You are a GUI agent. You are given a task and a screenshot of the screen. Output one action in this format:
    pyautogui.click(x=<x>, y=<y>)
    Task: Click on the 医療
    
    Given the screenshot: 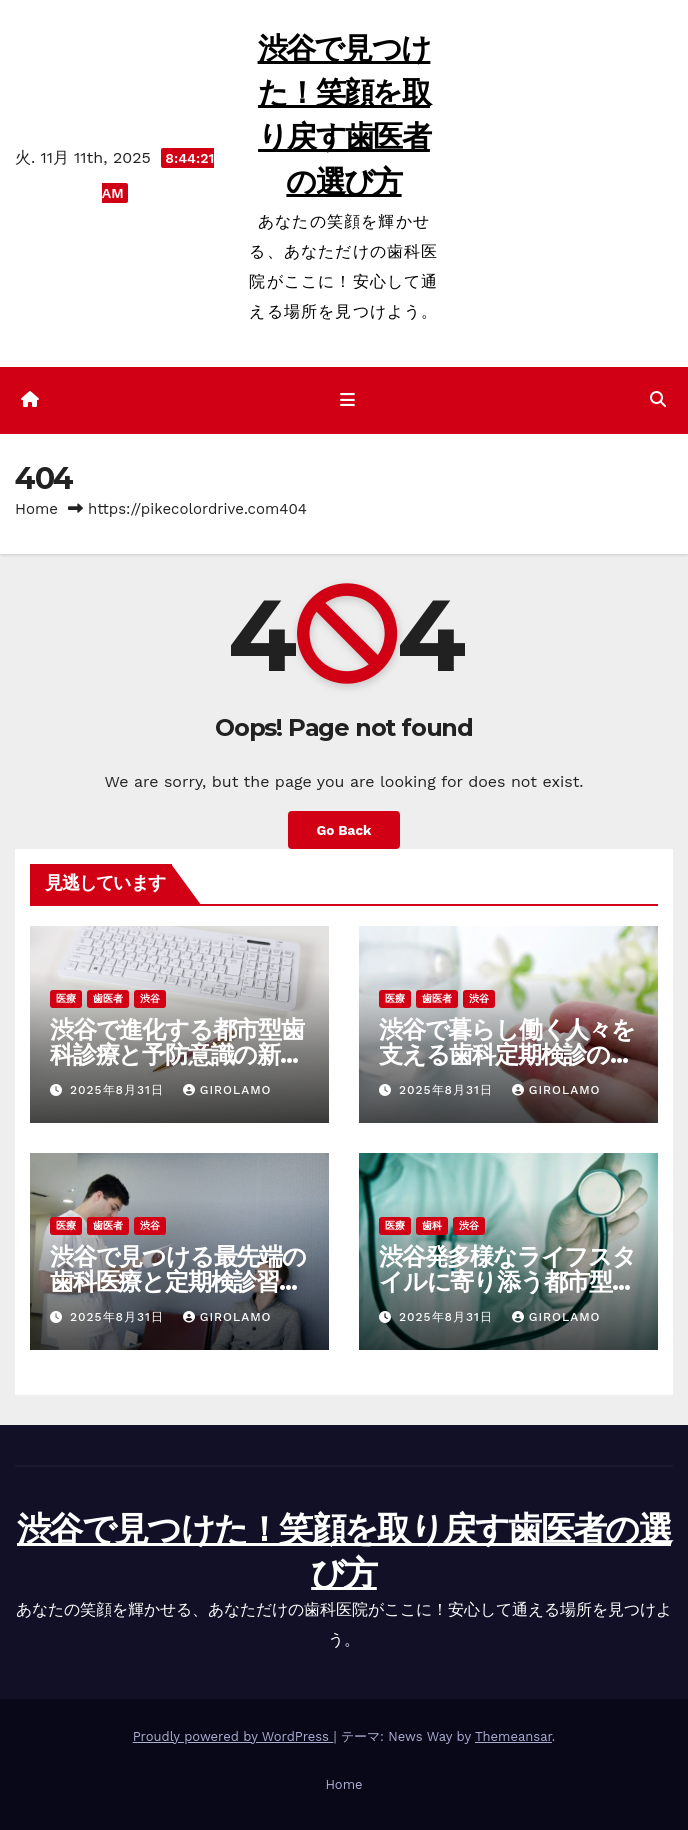 What is the action you would take?
    pyautogui.click(x=66, y=998)
    